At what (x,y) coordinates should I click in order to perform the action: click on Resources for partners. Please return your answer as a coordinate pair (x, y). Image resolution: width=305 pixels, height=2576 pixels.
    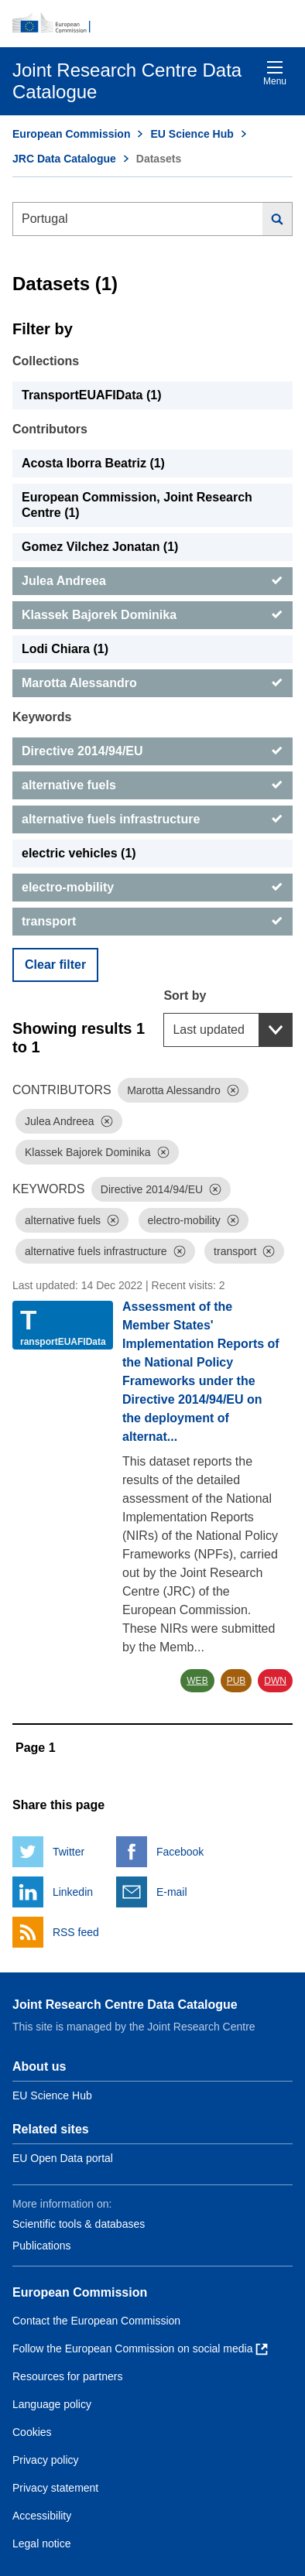
    Looking at the image, I should click on (67, 2376).